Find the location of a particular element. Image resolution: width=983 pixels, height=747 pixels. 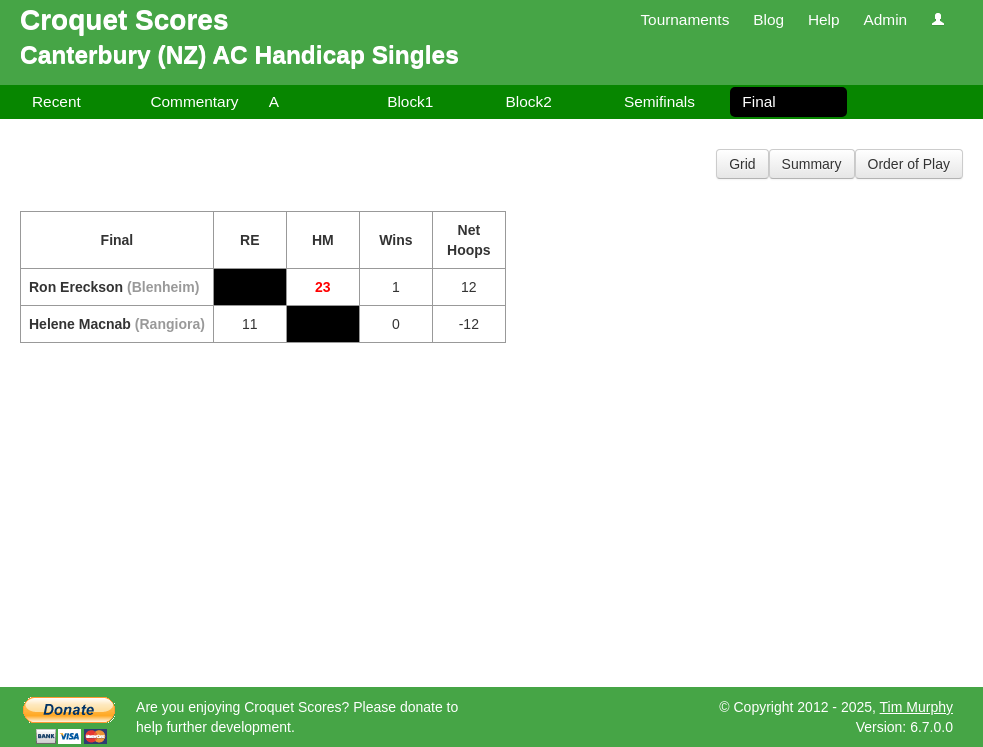

Help is located at coordinates (824, 19).